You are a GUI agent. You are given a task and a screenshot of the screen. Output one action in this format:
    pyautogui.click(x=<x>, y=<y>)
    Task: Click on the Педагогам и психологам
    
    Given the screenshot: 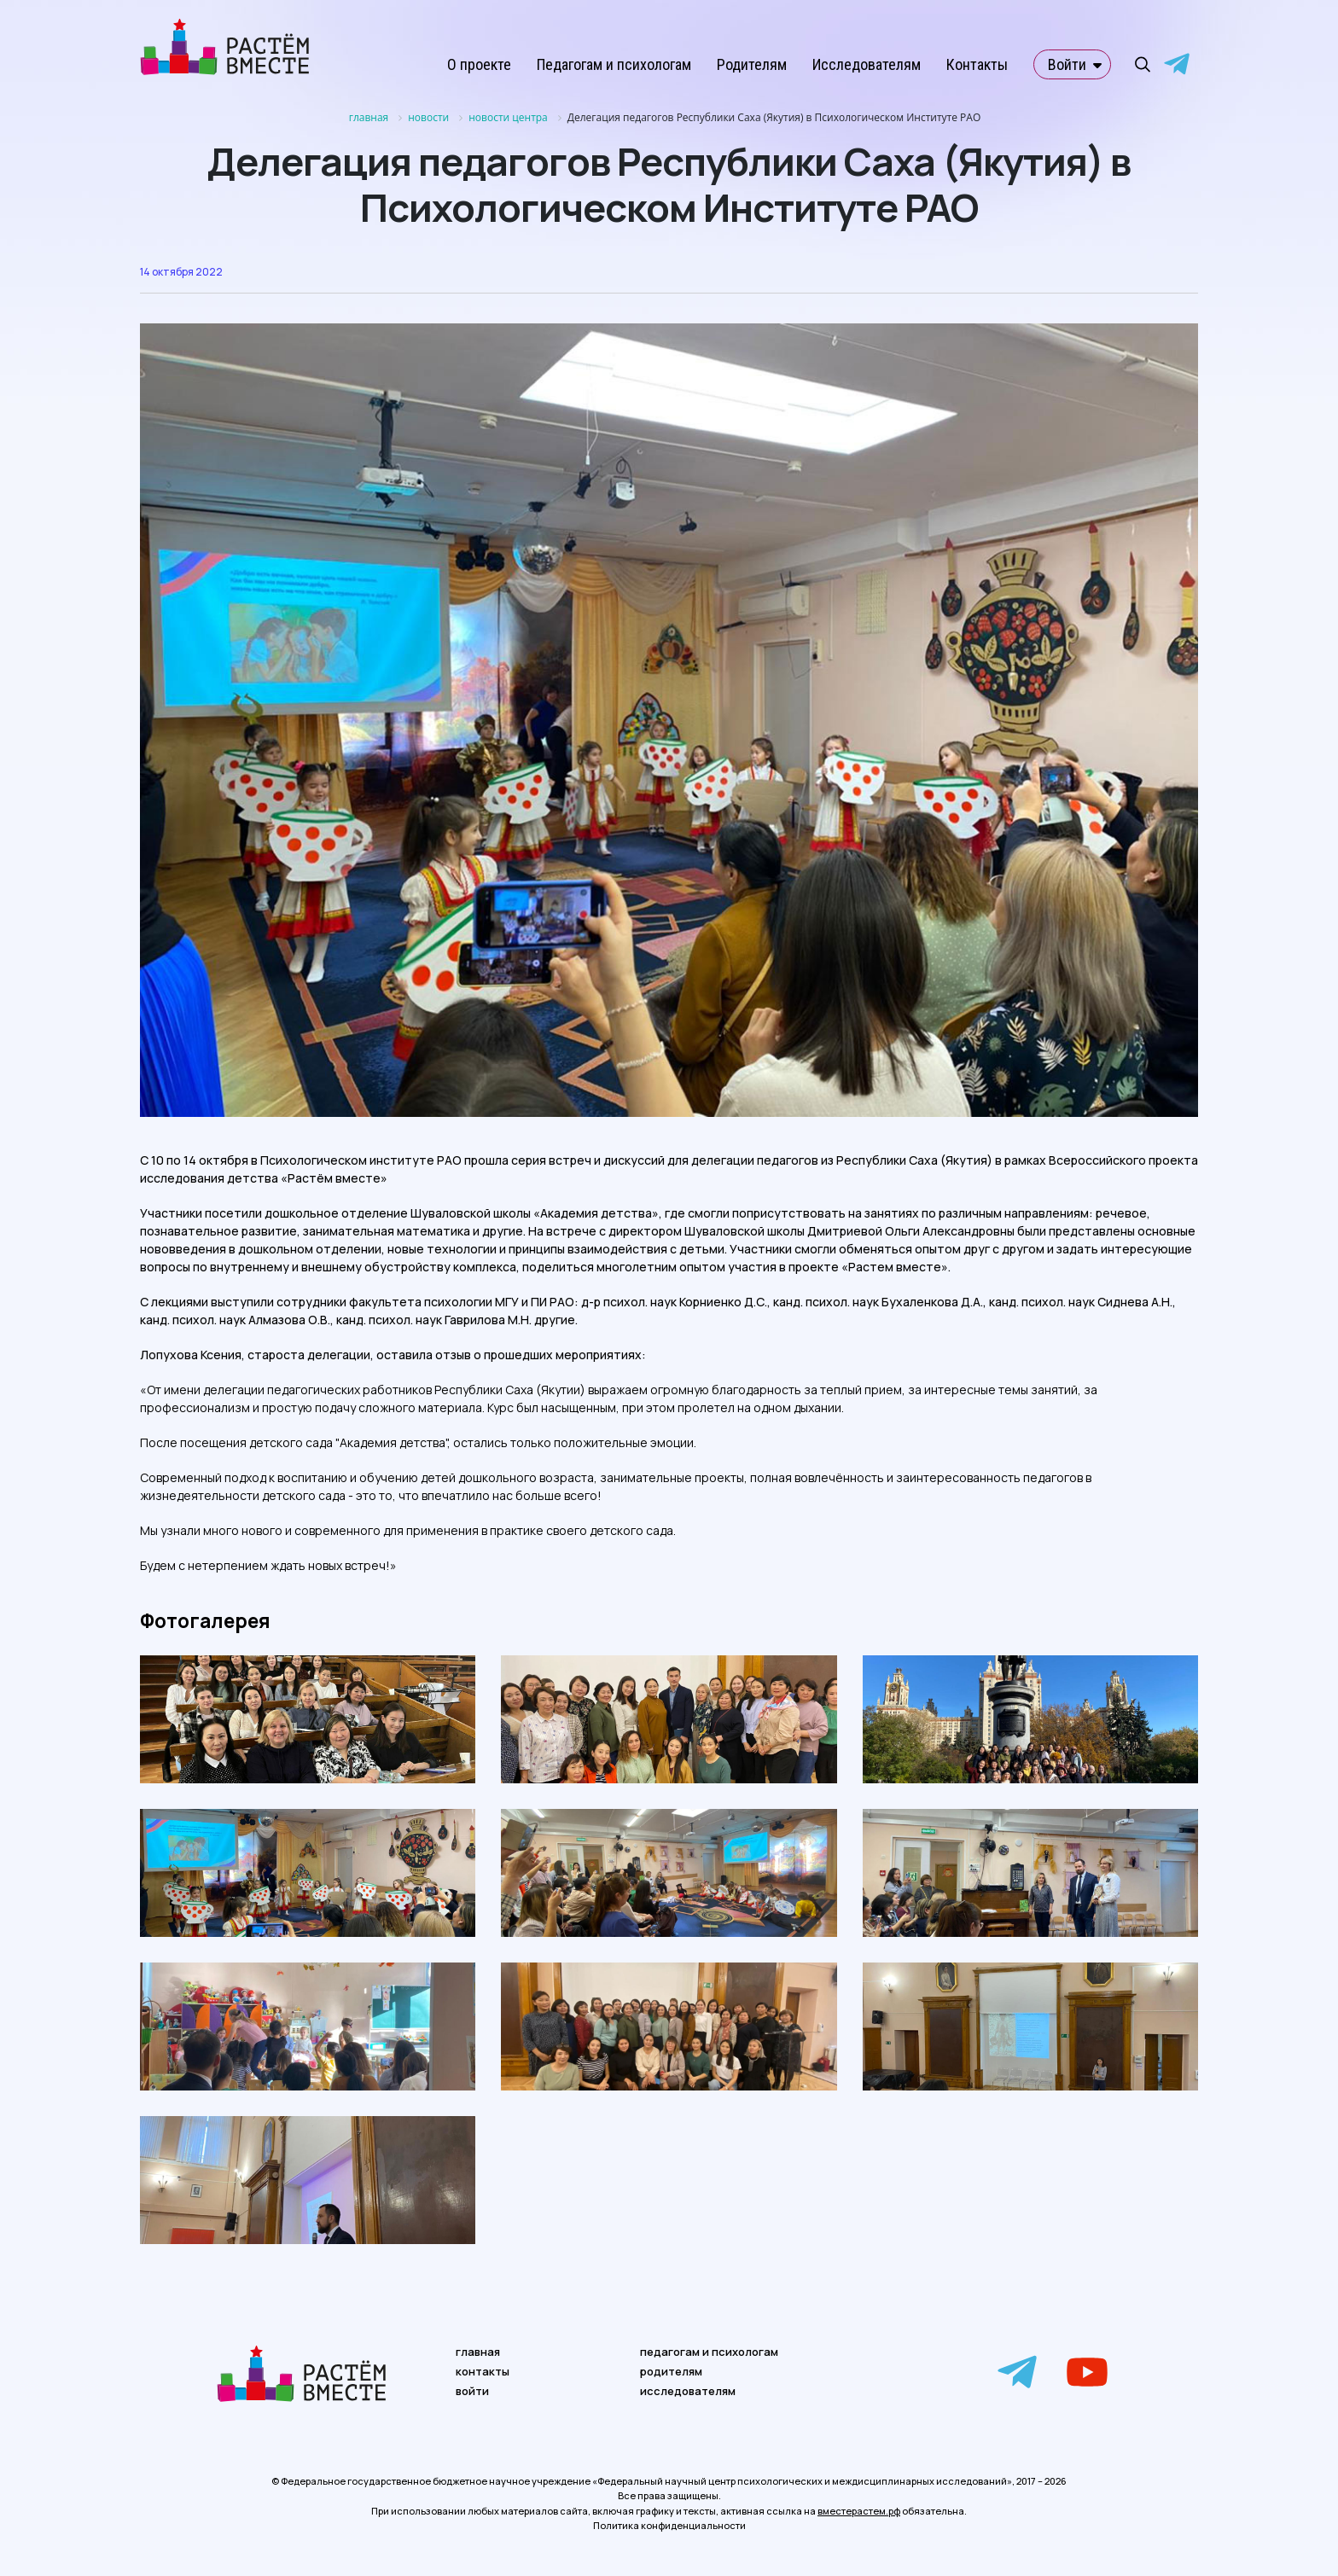 What is the action you would take?
    pyautogui.click(x=614, y=64)
    